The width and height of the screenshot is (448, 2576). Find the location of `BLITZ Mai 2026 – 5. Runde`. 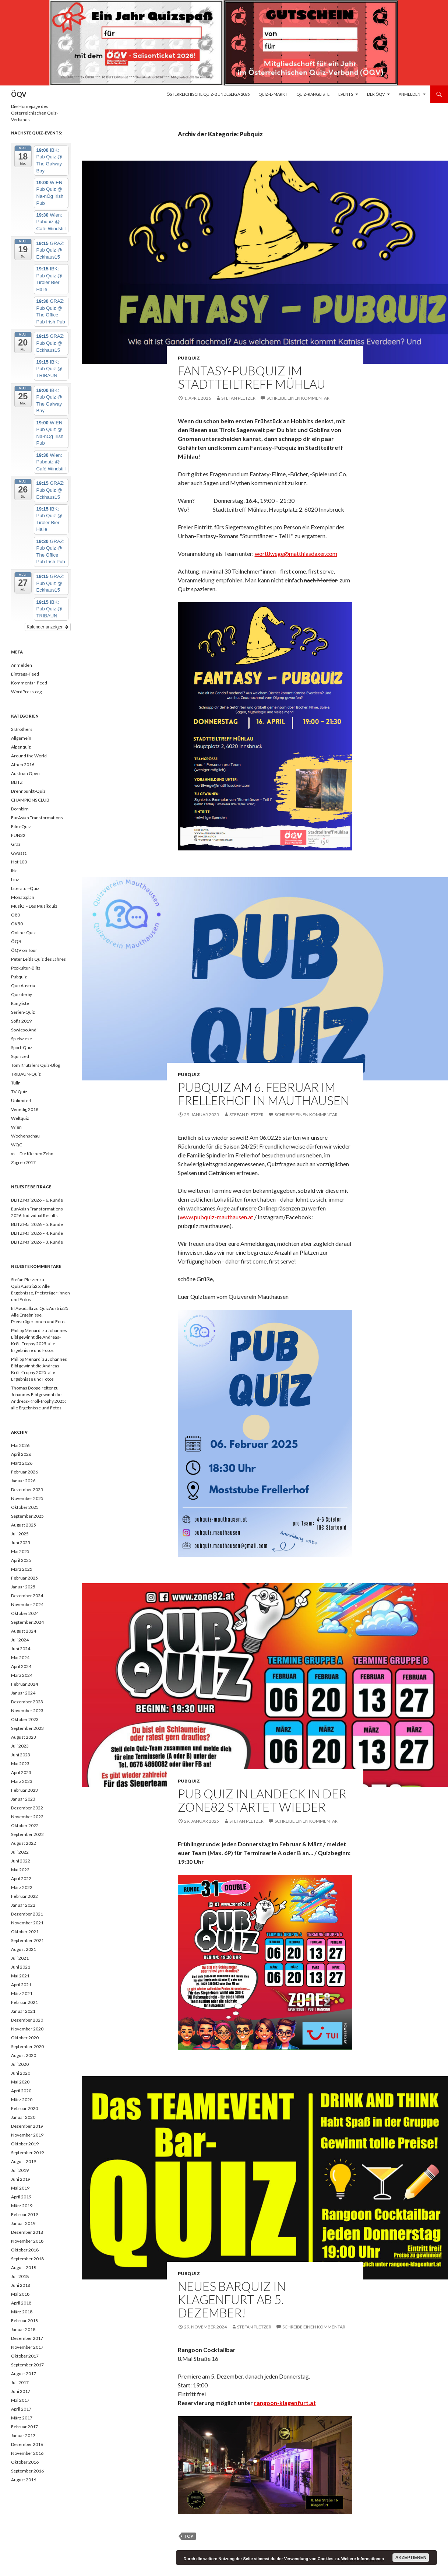

BLITZ Mai 2026 – 5. Runde is located at coordinates (37, 1224).